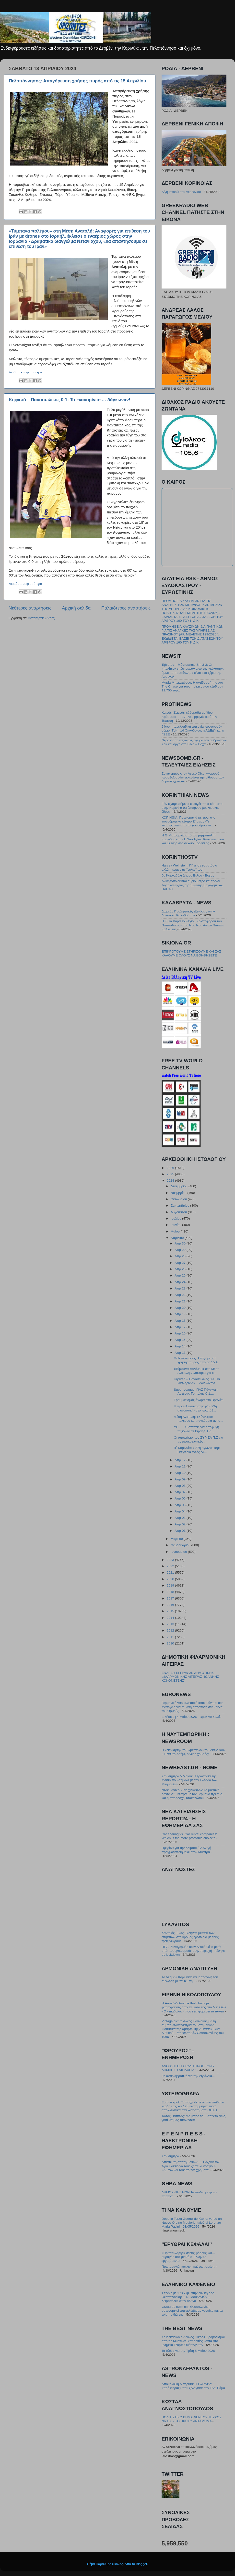 This screenshot has height=2576, width=235. What do you see at coordinates (181, 1530) in the screenshot?
I see `Απρ 01` at bounding box center [181, 1530].